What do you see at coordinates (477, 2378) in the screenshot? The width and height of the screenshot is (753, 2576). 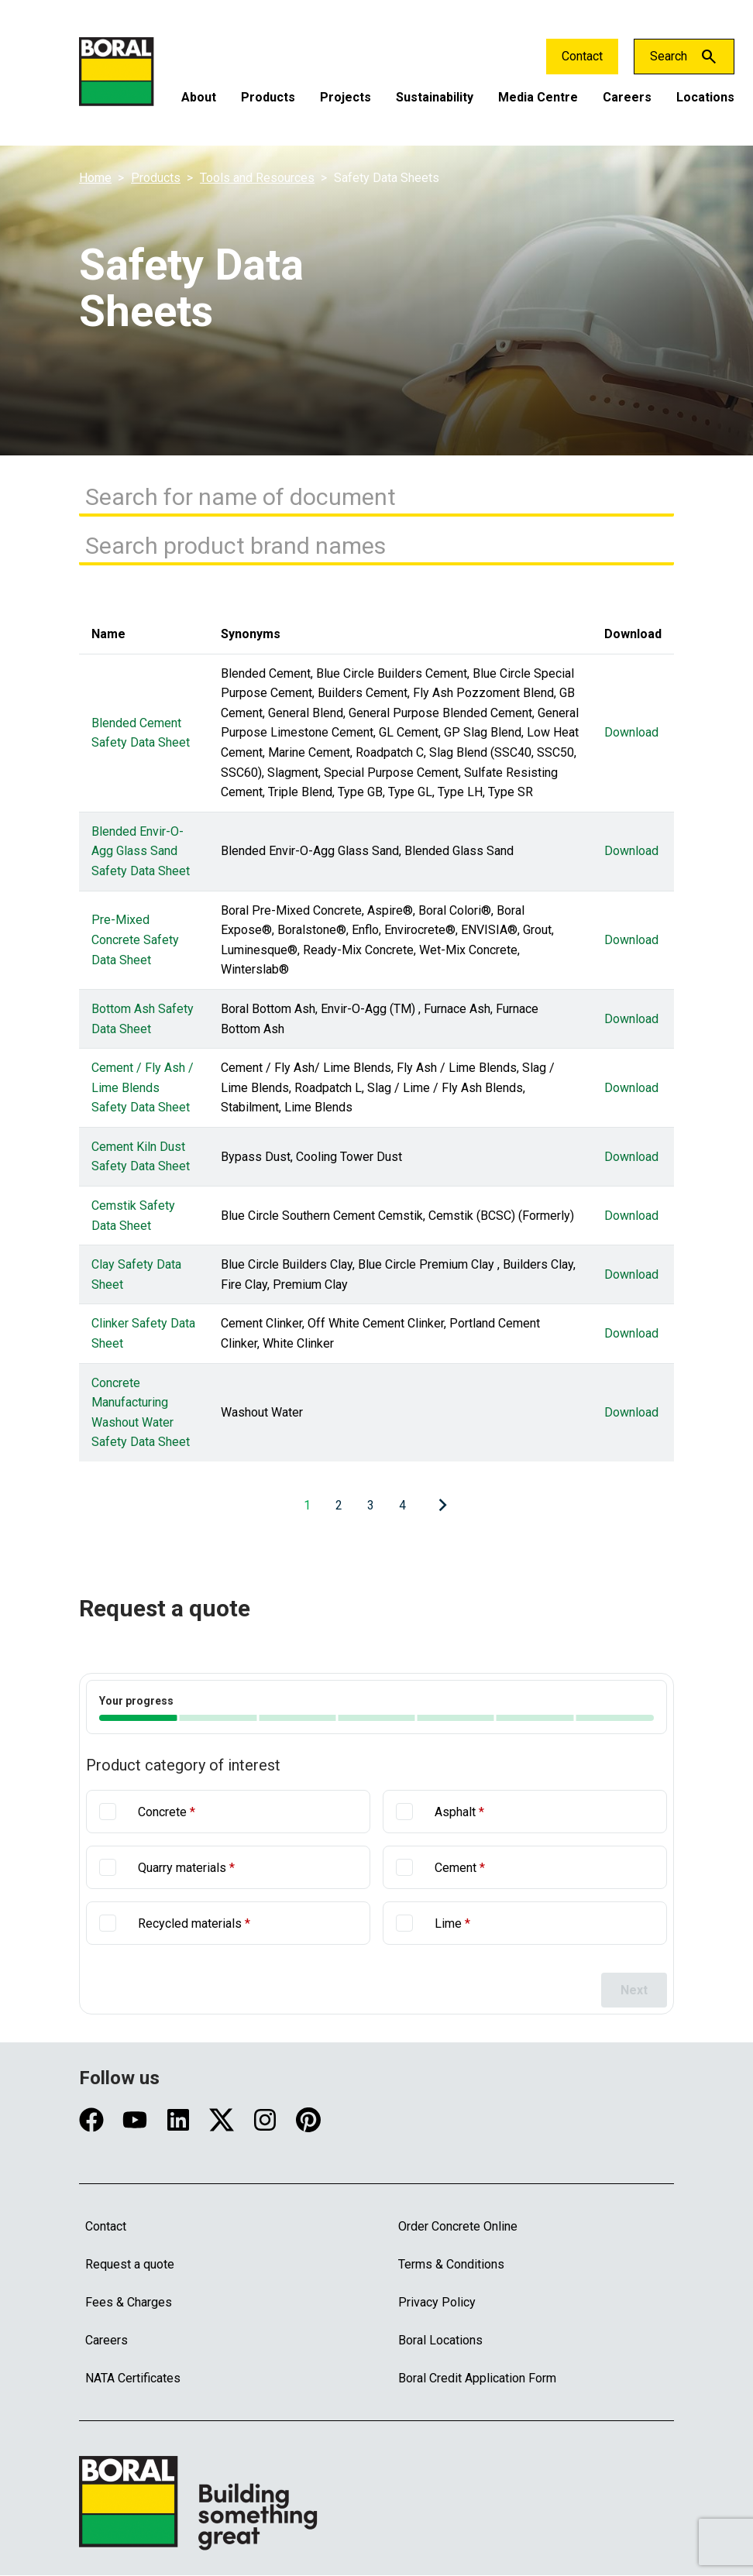 I see `Boral Credit Application Form` at bounding box center [477, 2378].